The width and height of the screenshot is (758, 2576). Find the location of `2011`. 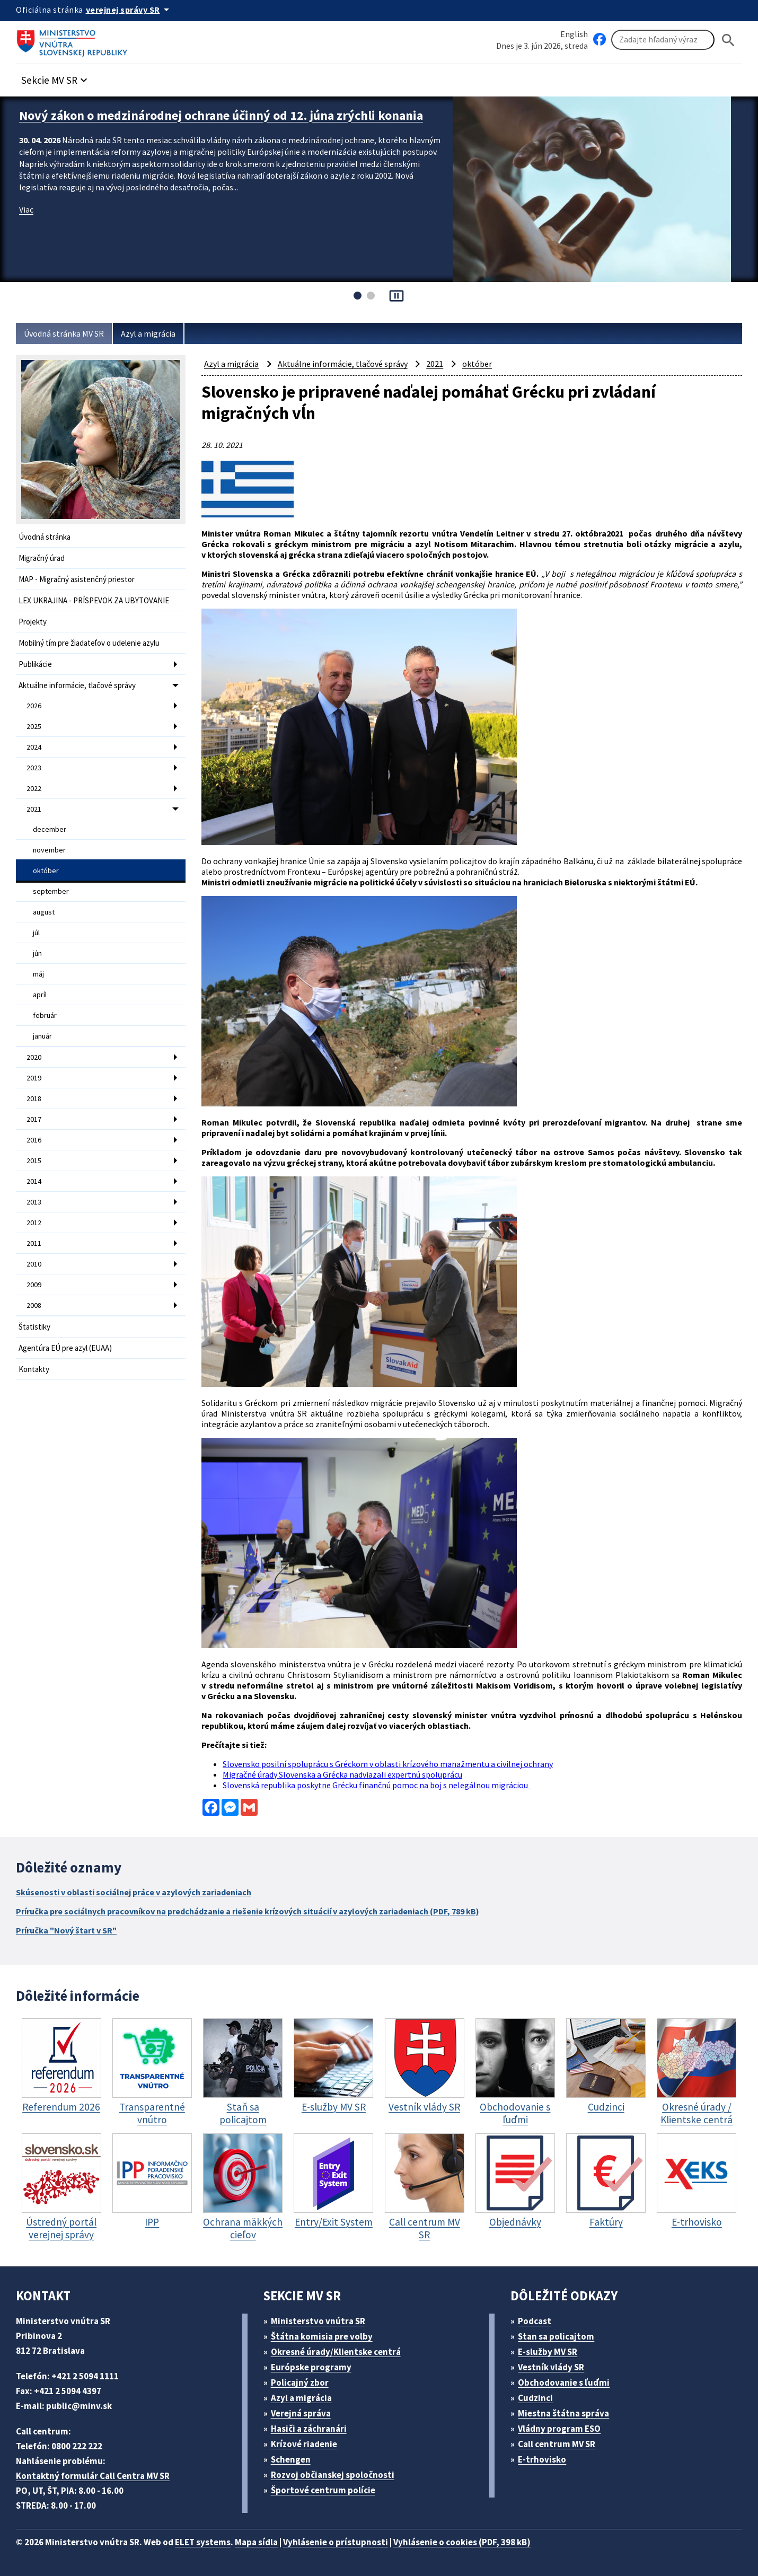

2011 is located at coordinates (34, 1243).